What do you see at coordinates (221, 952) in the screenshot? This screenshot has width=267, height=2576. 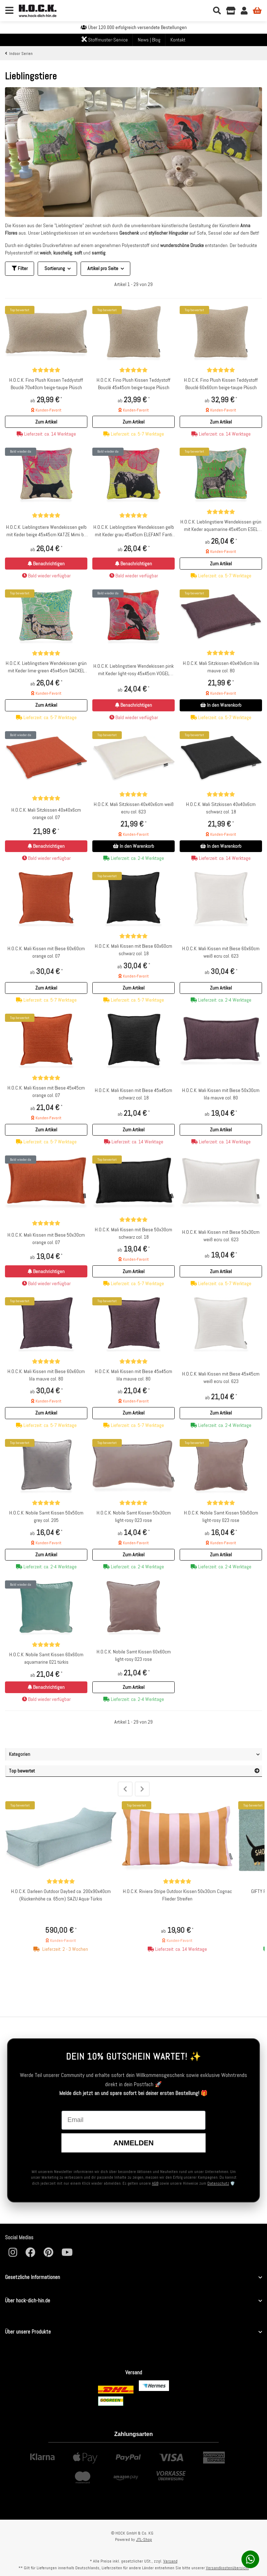 I see `H.O.C.K. Mali Kissen mit Biese 60x60cm weiß ecru col. 623` at bounding box center [221, 952].